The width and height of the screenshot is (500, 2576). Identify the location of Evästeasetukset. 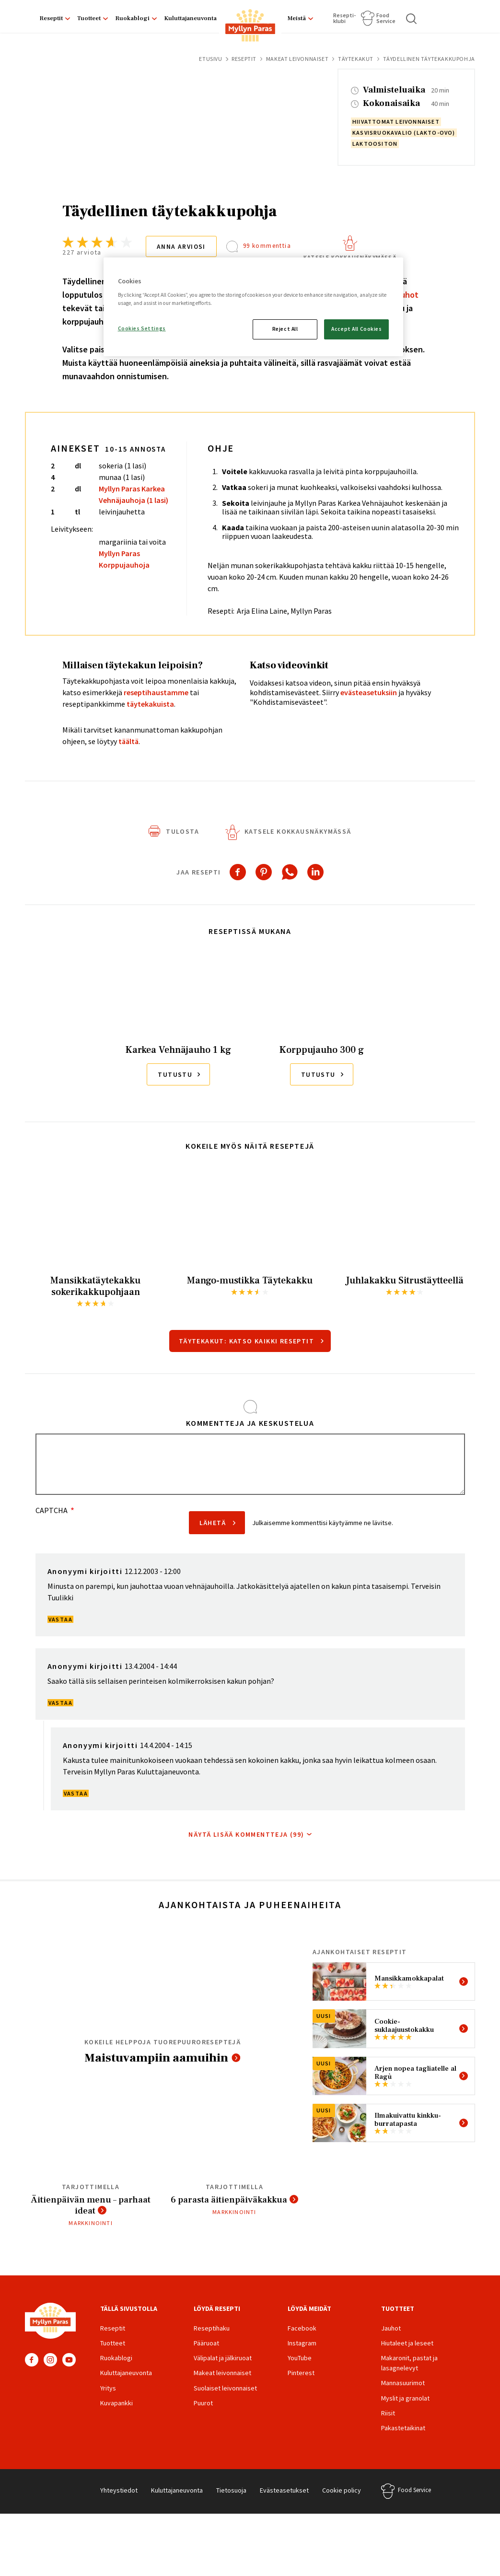
(284, 2491).